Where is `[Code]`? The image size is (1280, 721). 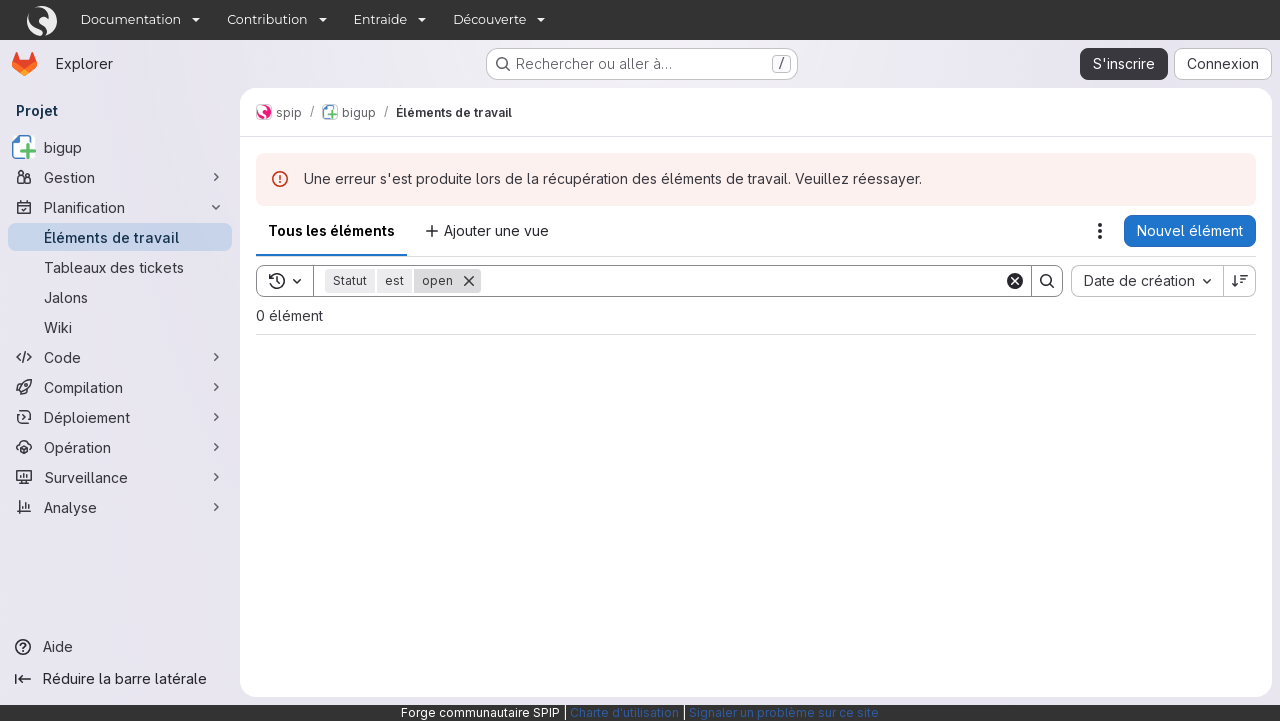 [Code] is located at coordinates (120, 357).